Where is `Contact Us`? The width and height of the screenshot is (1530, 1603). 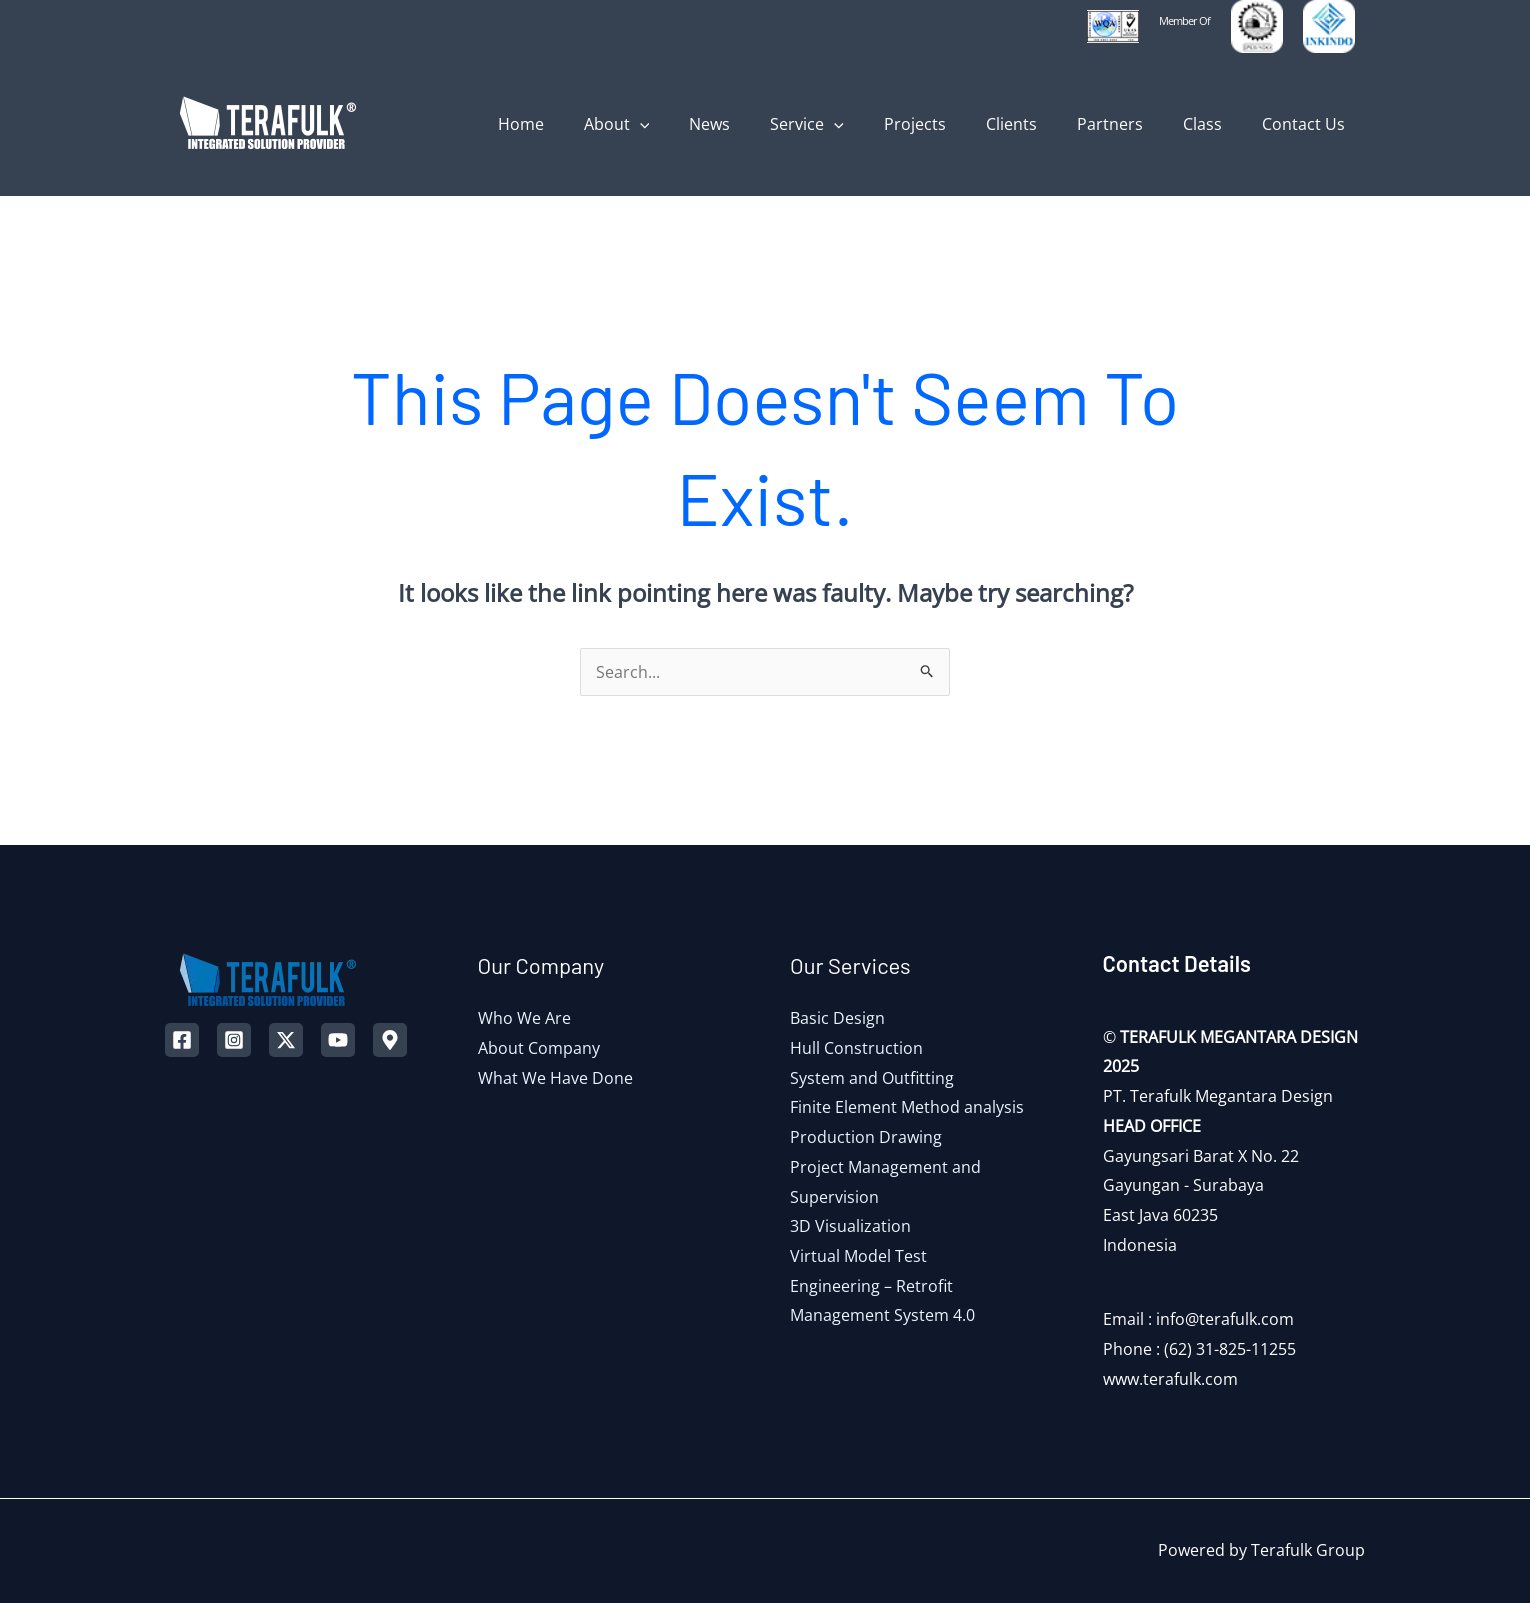
Contact Us is located at coordinates (1307, 124).